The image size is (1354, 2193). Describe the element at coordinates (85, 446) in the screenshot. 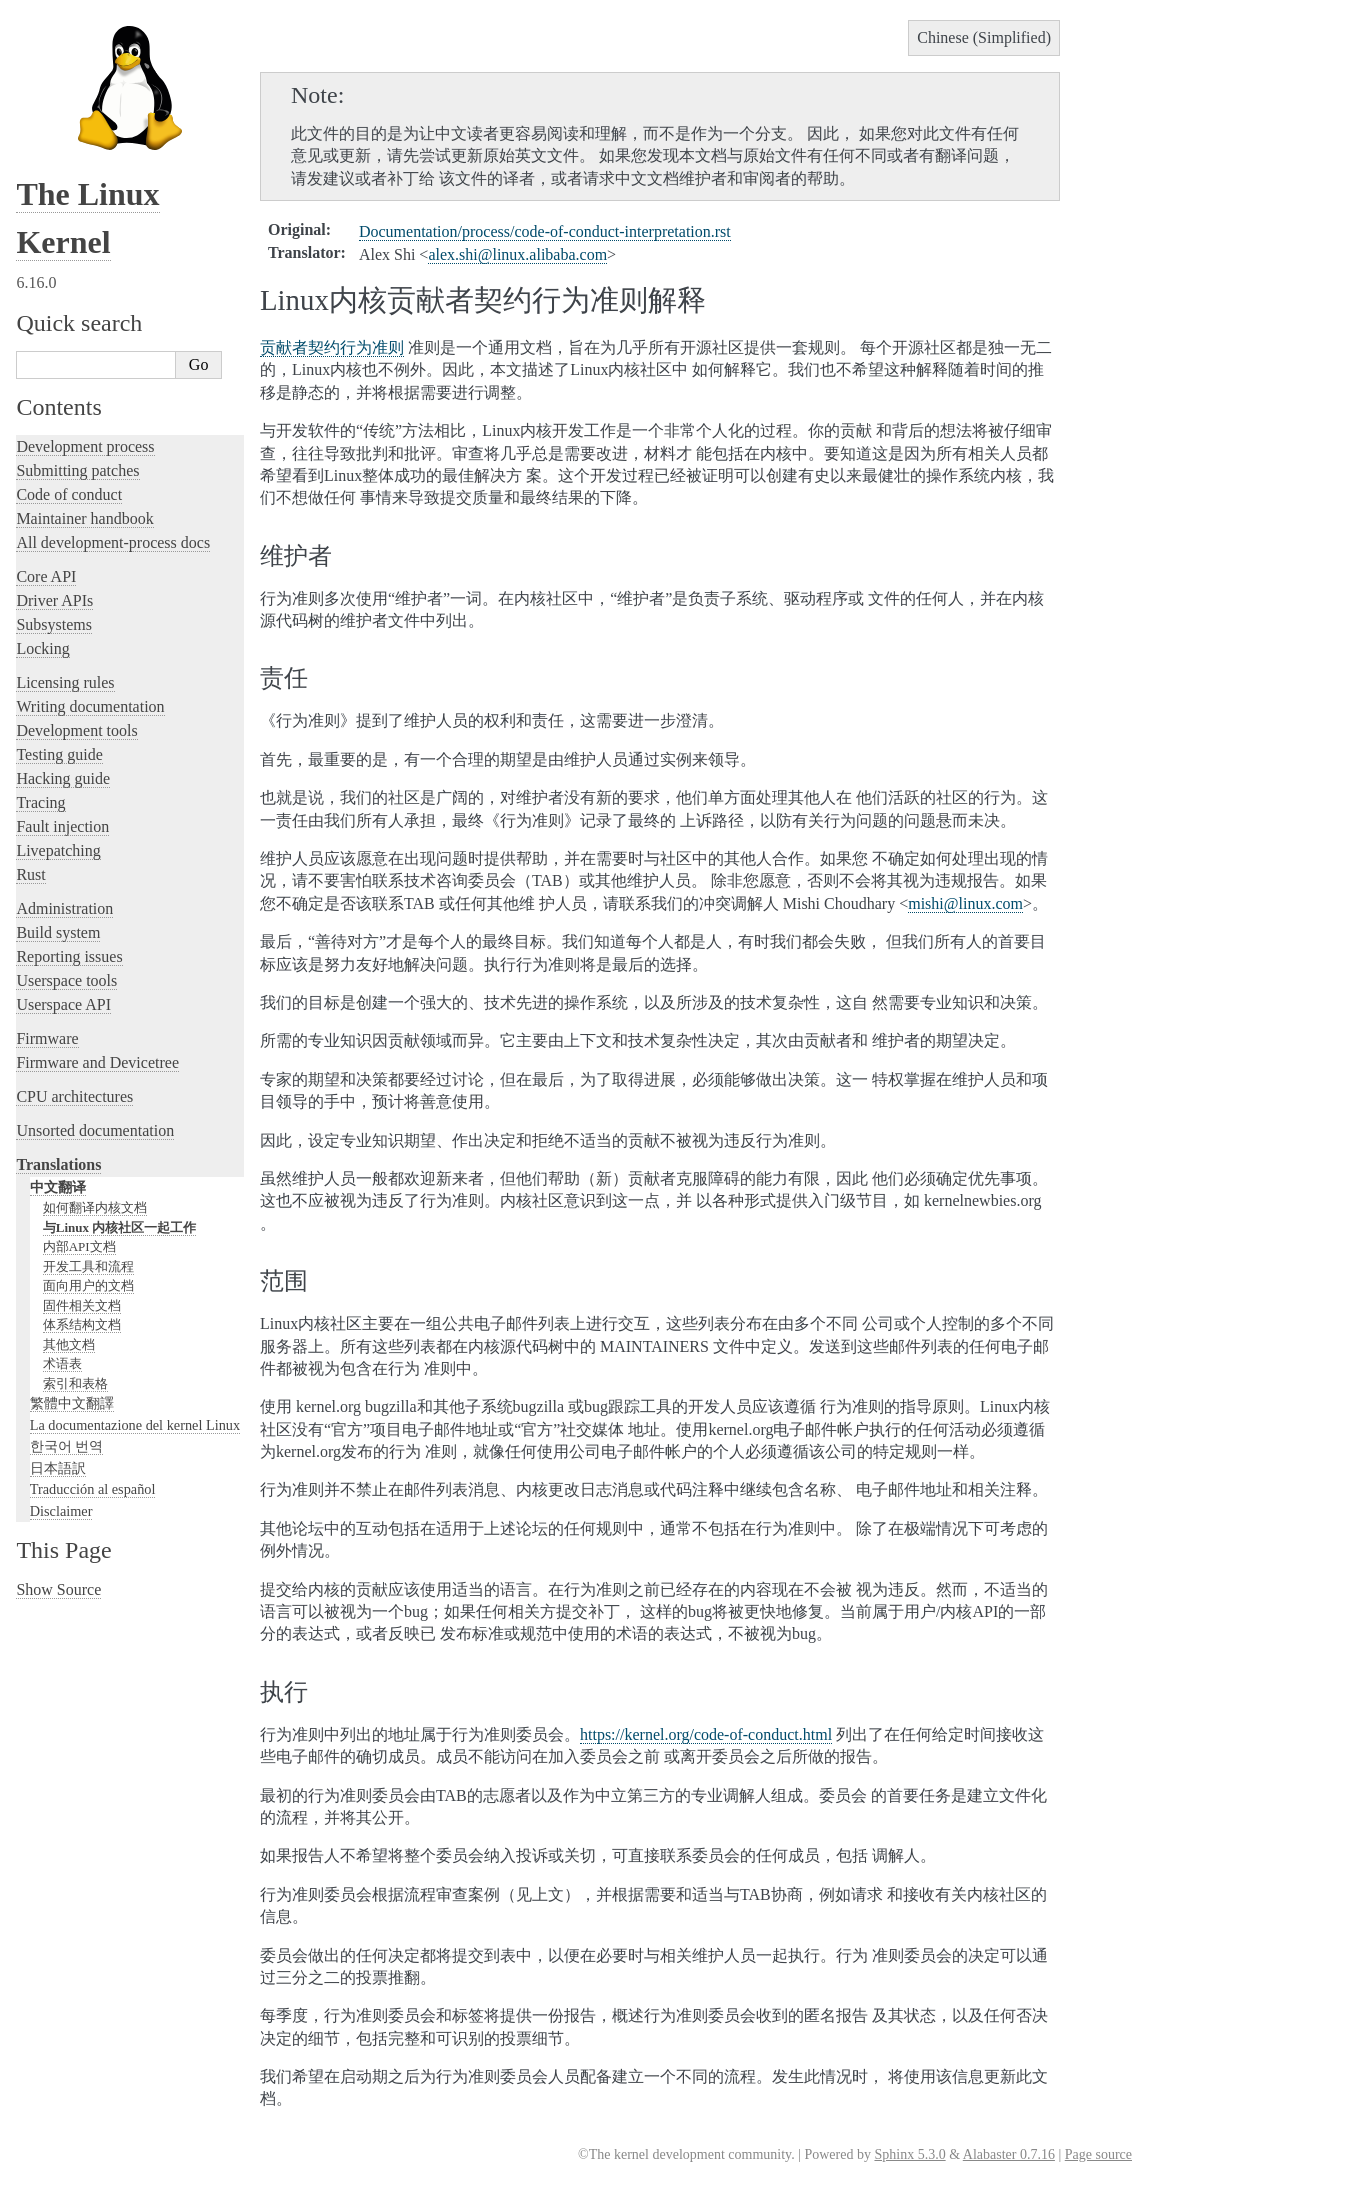

I see `Development process` at that location.